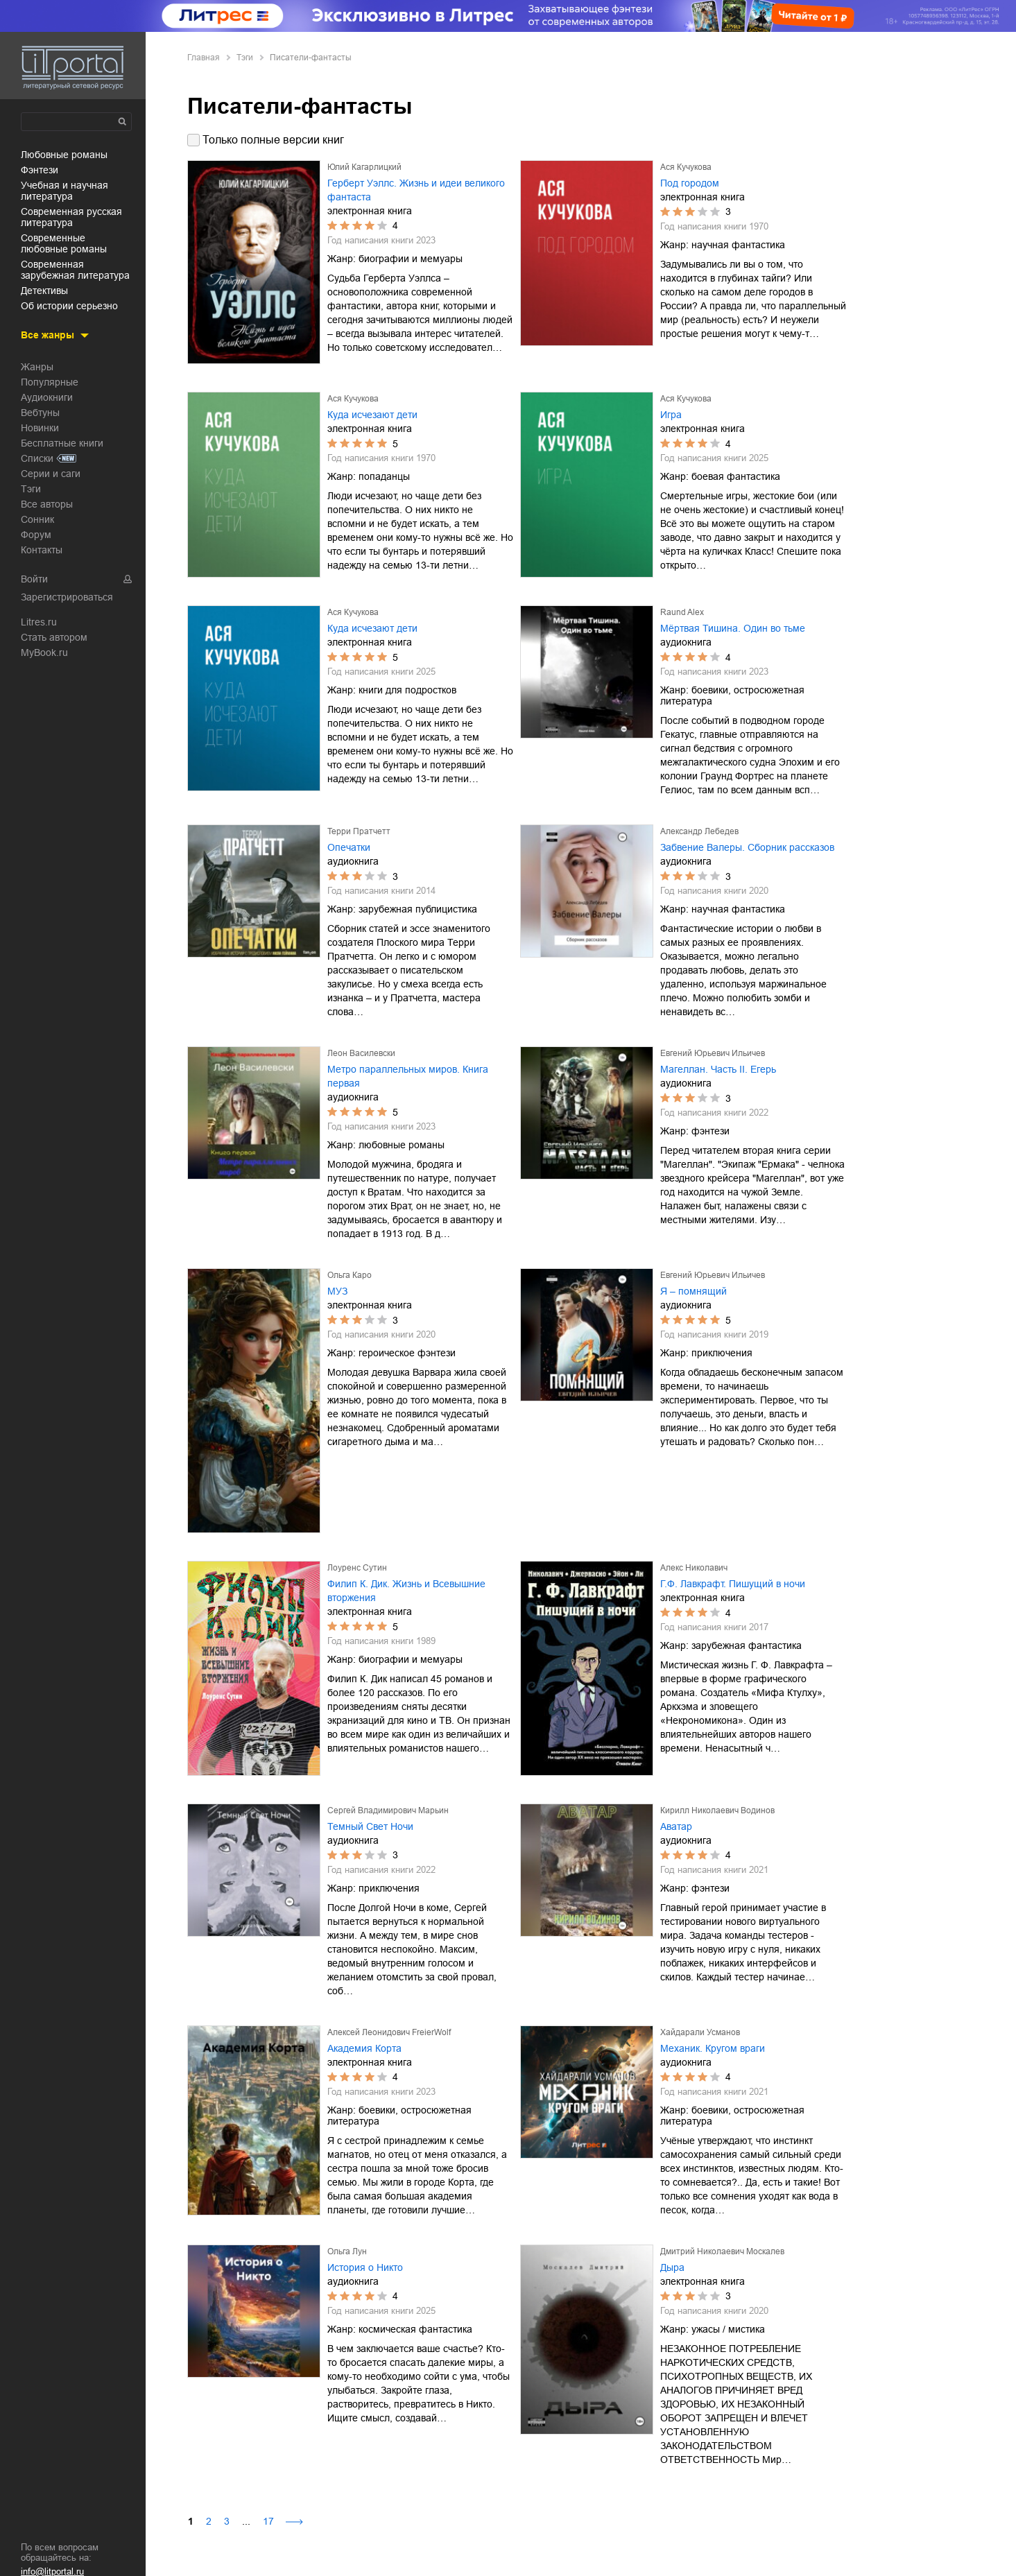 The image size is (1016, 2576). I want to click on Механик. Кругом враги, so click(712, 2048).